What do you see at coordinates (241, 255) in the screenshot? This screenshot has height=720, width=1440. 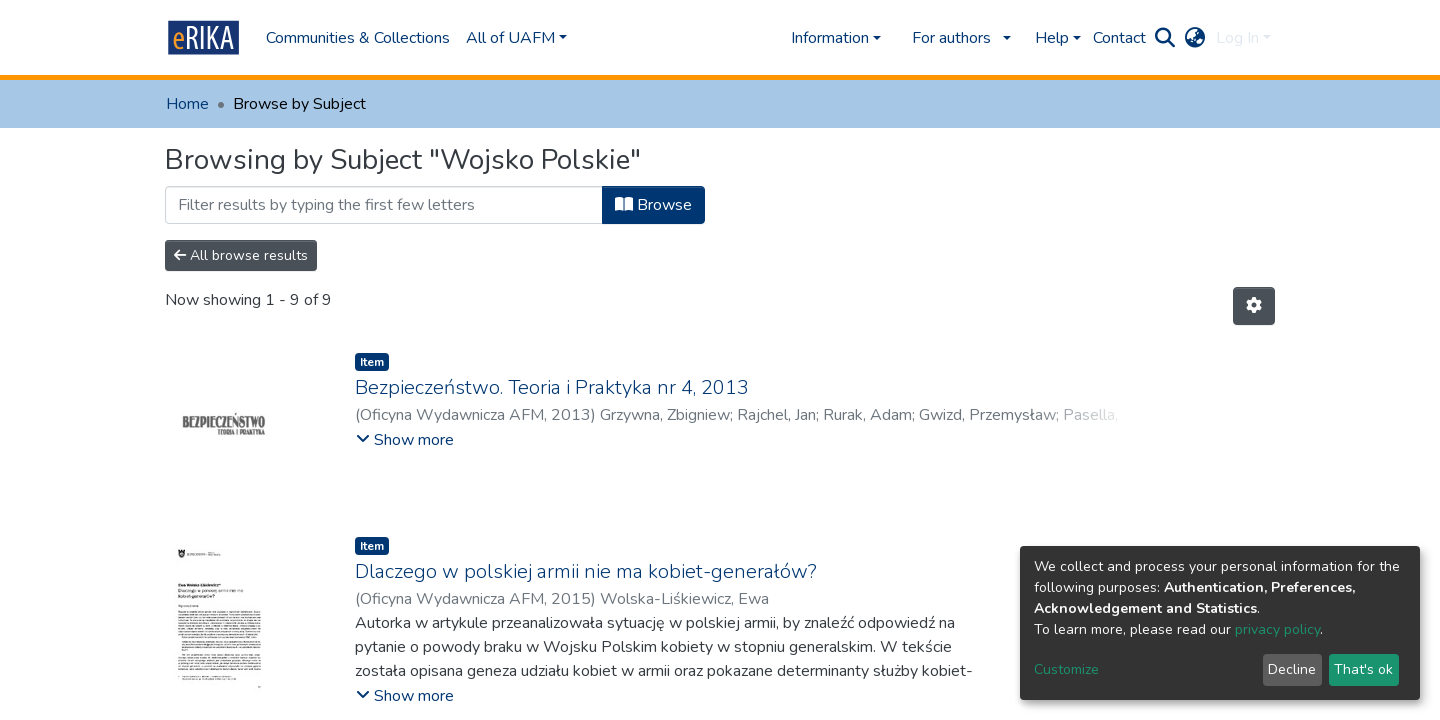 I see `All browse results` at bounding box center [241, 255].